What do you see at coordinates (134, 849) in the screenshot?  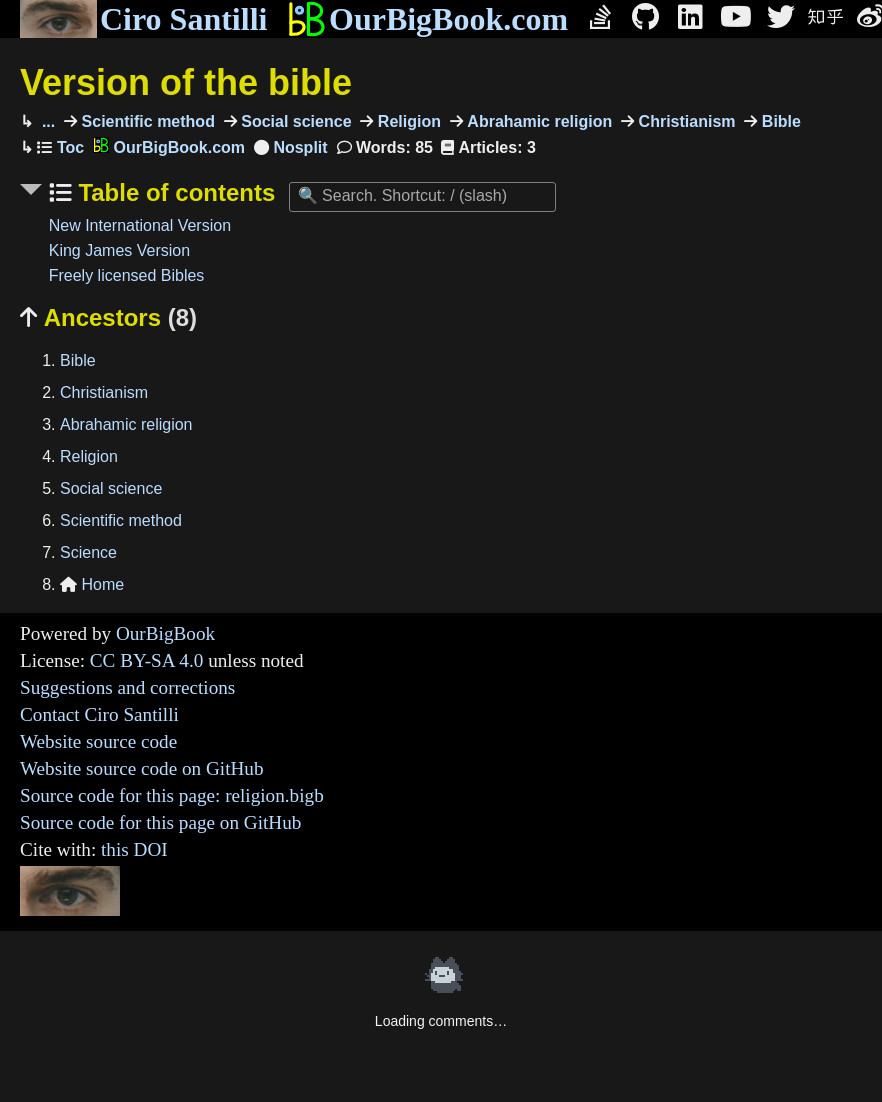 I see `this DOI` at bounding box center [134, 849].